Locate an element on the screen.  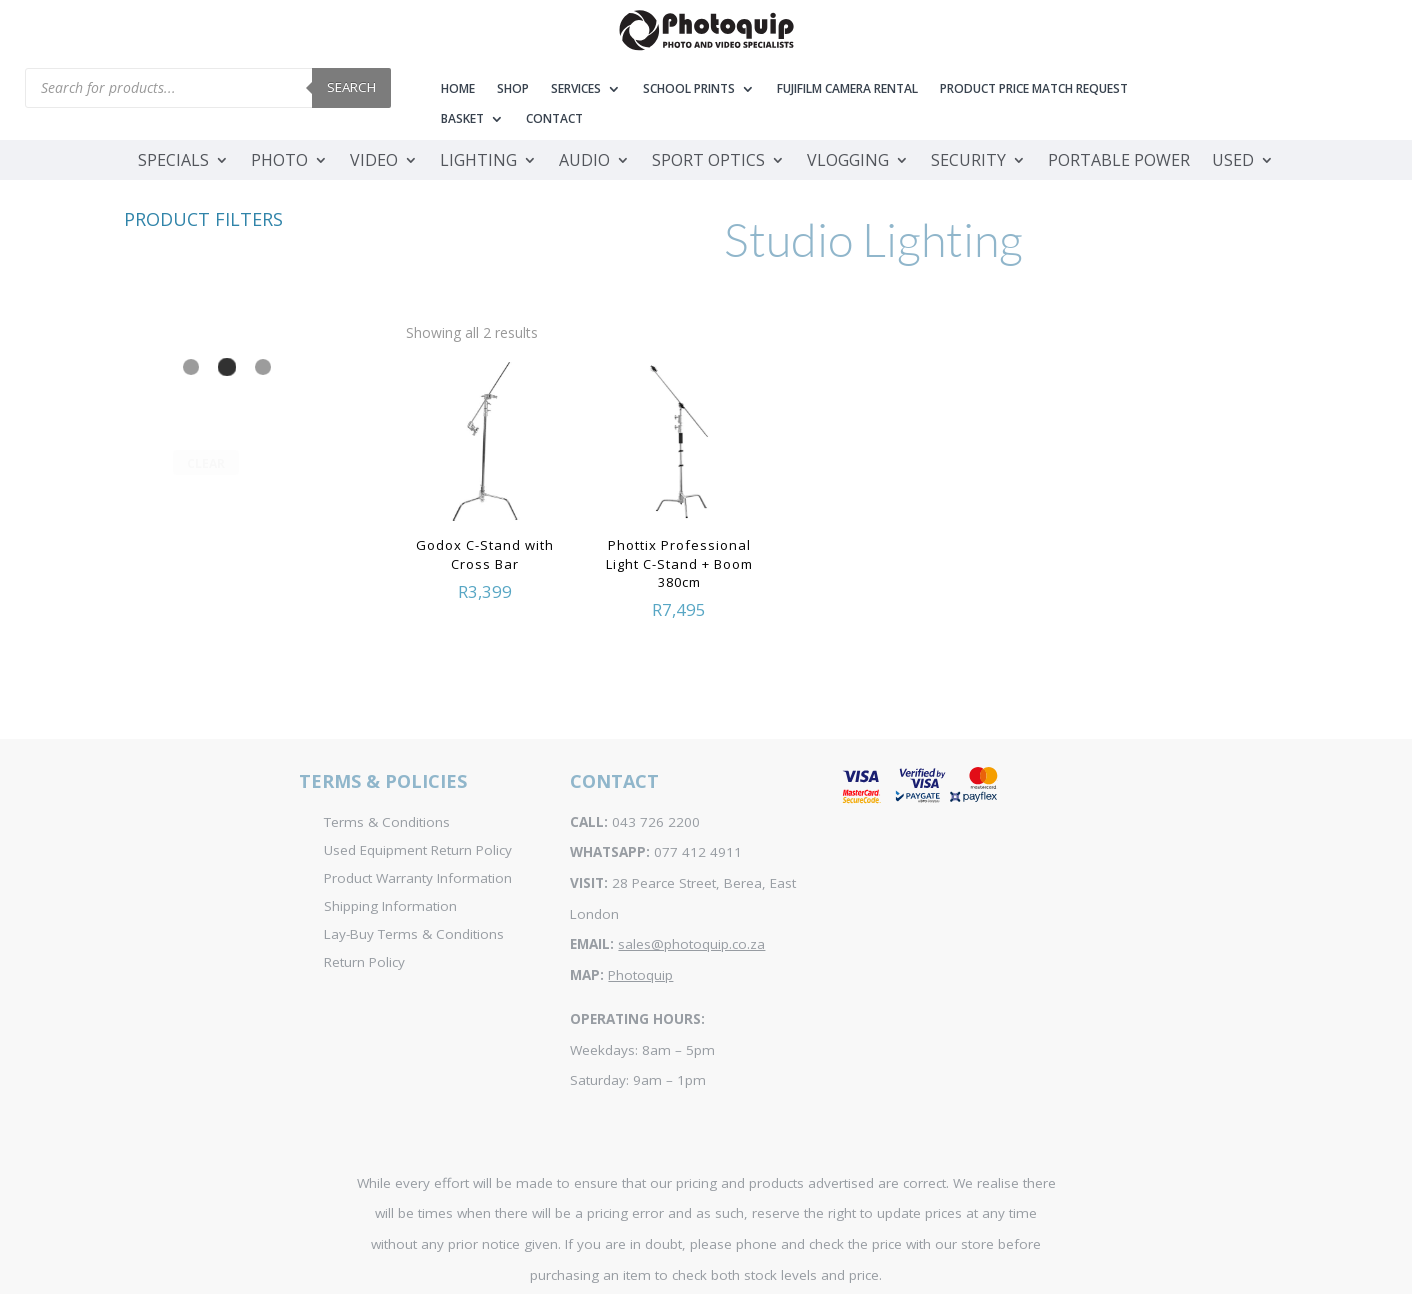
Photoquip is located at coordinates (640, 975).